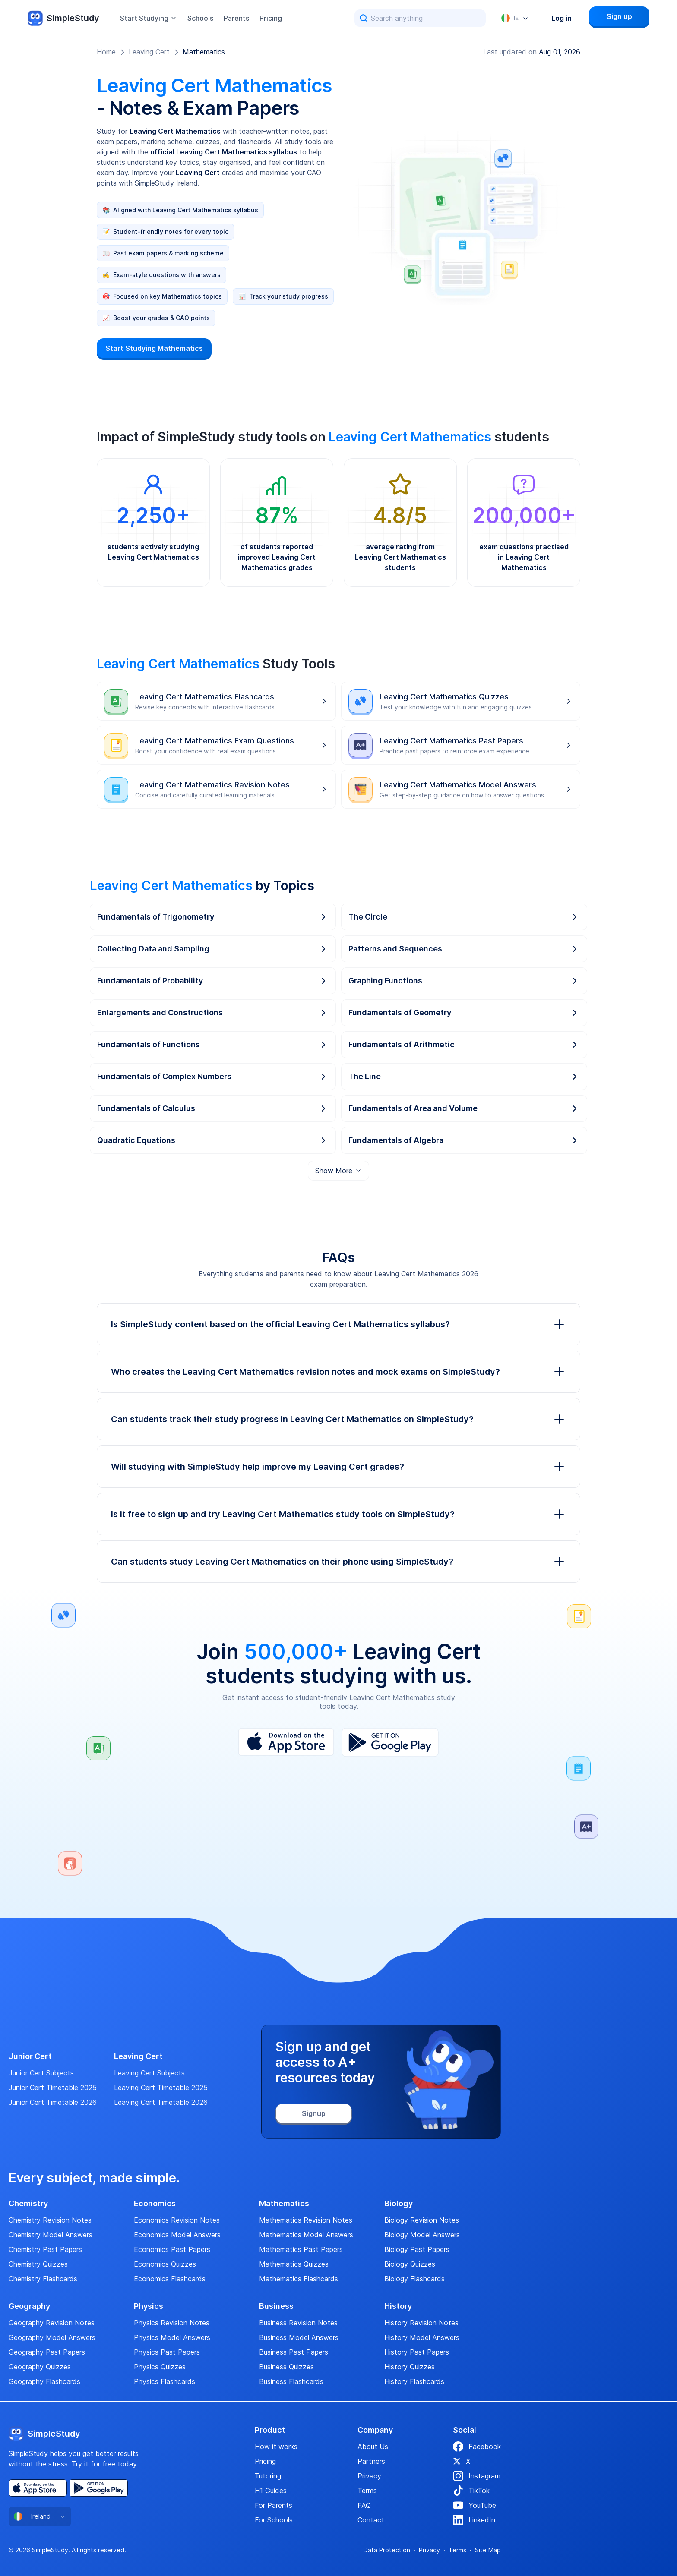 The width and height of the screenshot is (677, 2576). What do you see at coordinates (421, 2322) in the screenshot?
I see `History Revision Notes` at bounding box center [421, 2322].